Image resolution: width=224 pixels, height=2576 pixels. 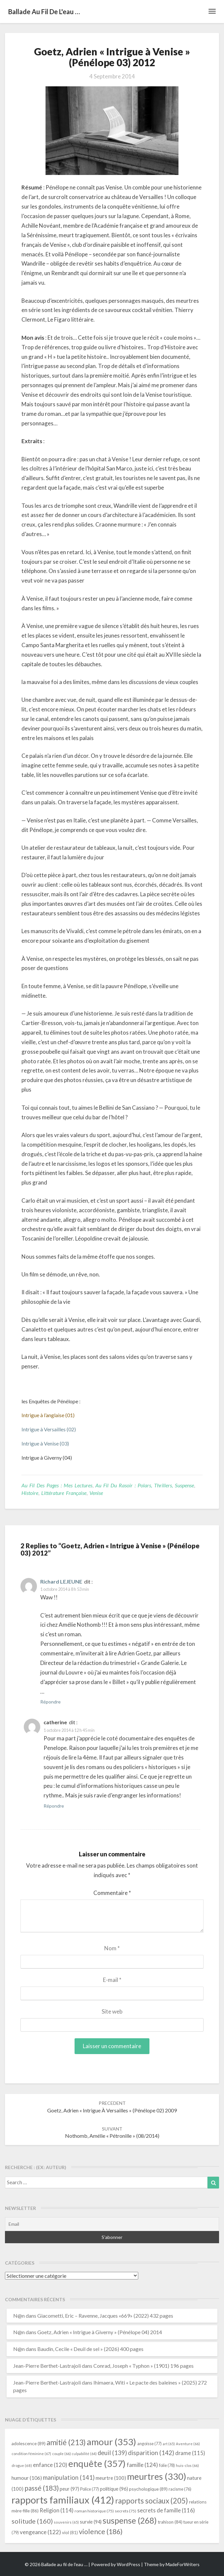 What do you see at coordinates (29, 2443) in the screenshot?
I see `adolescence [adolescence (89 éléments)]` at bounding box center [29, 2443].